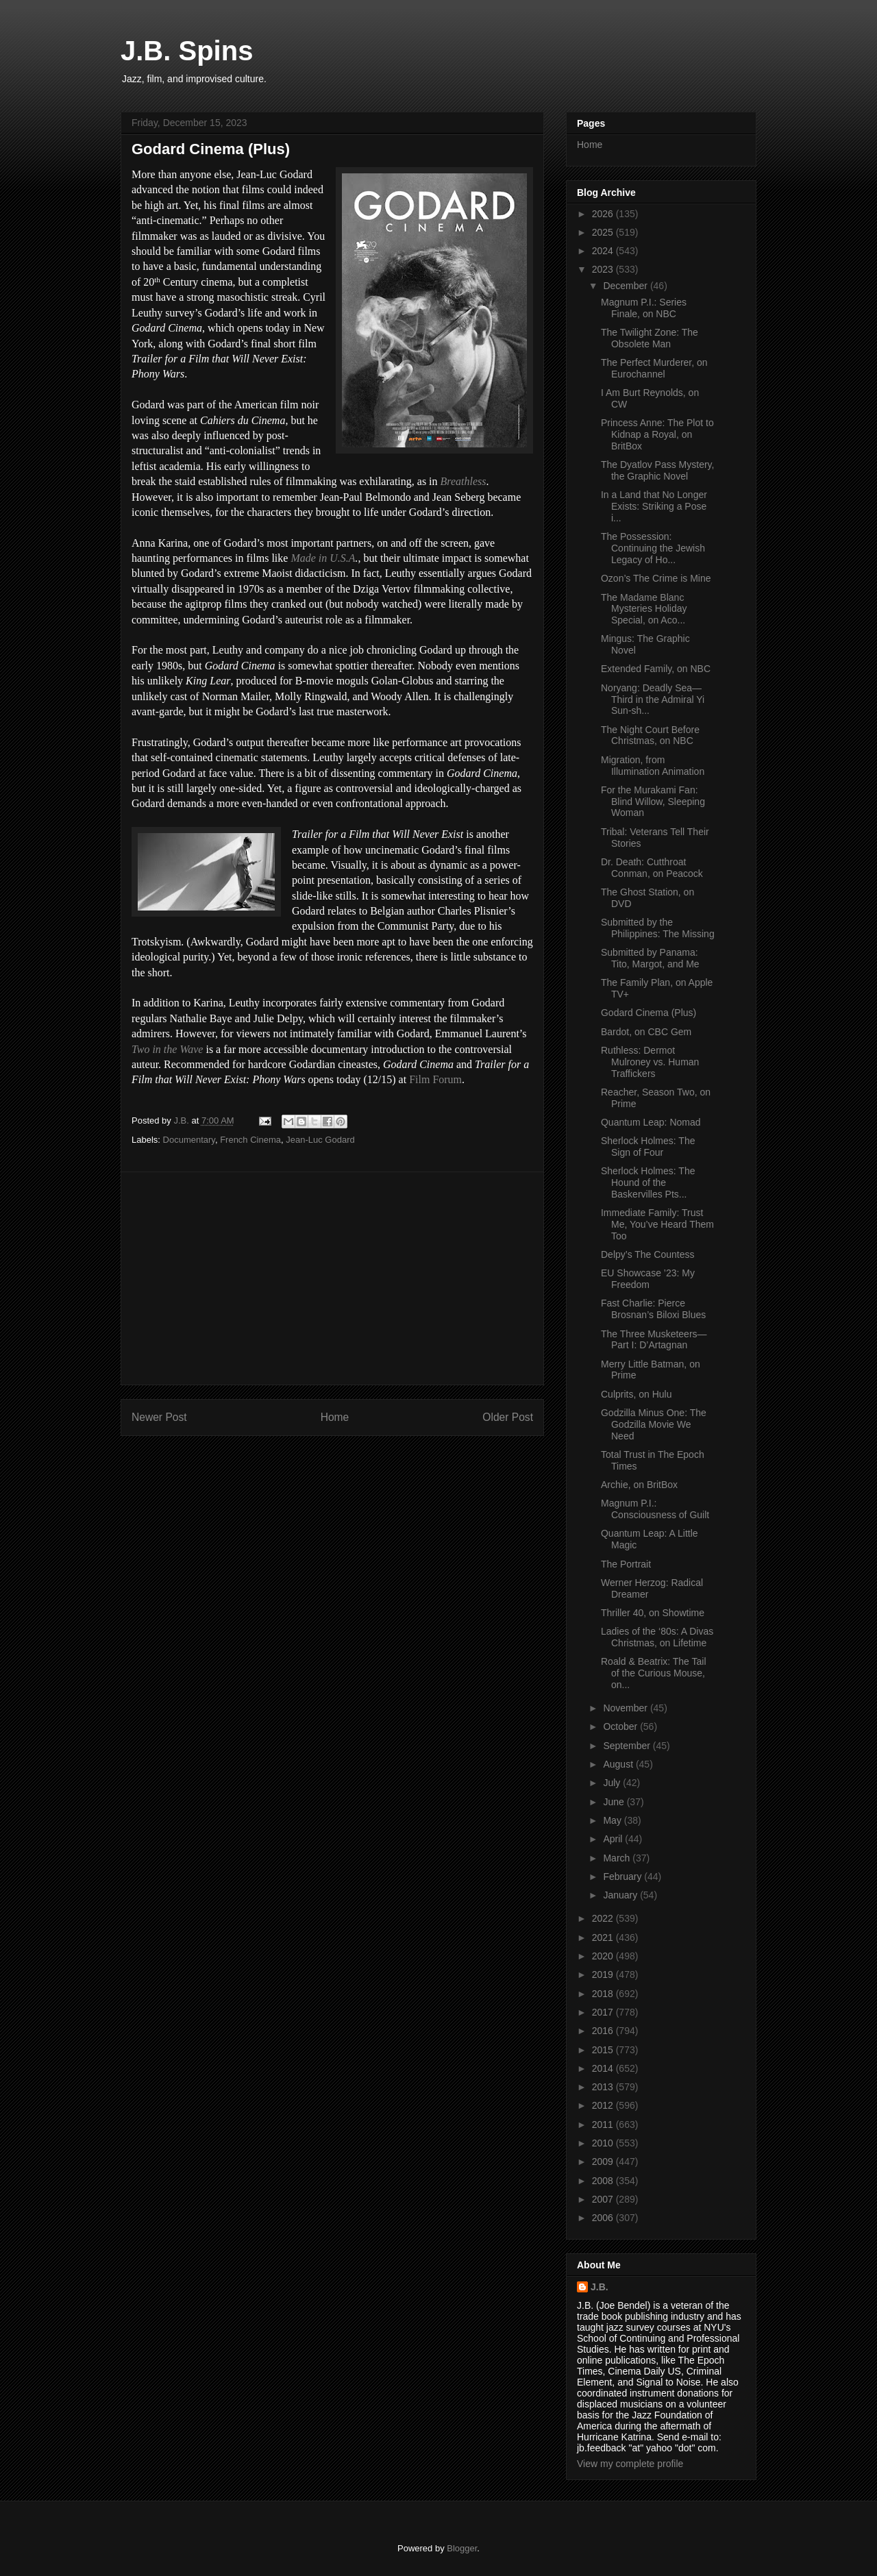 The width and height of the screenshot is (877, 2576). What do you see at coordinates (644, 609) in the screenshot?
I see `The Madame Blanc Mysteries Holiday Special, on Aco...` at bounding box center [644, 609].